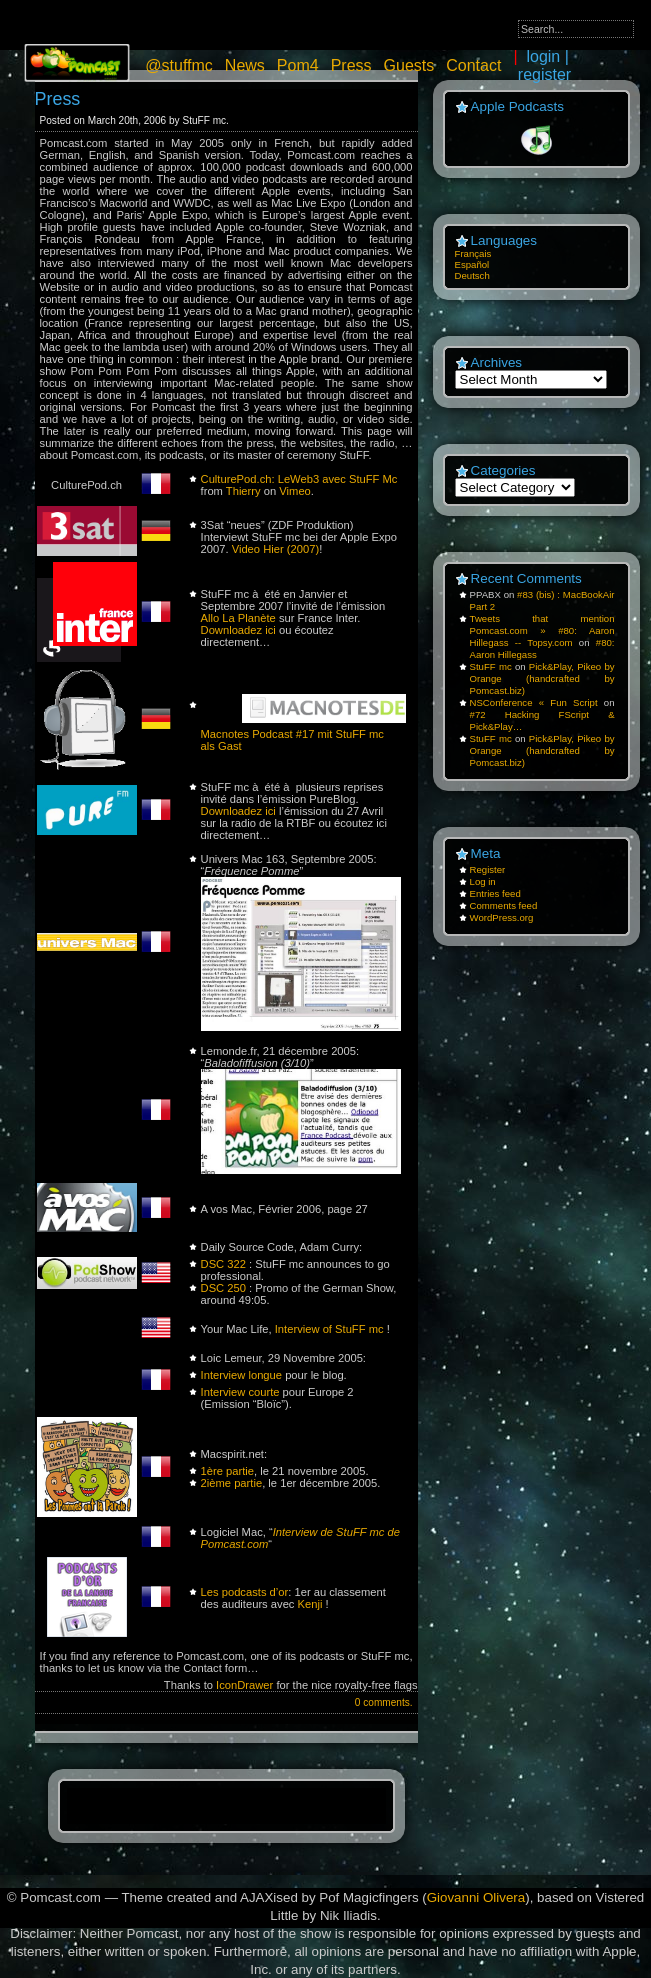 Image resolution: width=651 pixels, height=1978 pixels. What do you see at coordinates (351, 65) in the screenshot?
I see `Press` at bounding box center [351, 65].